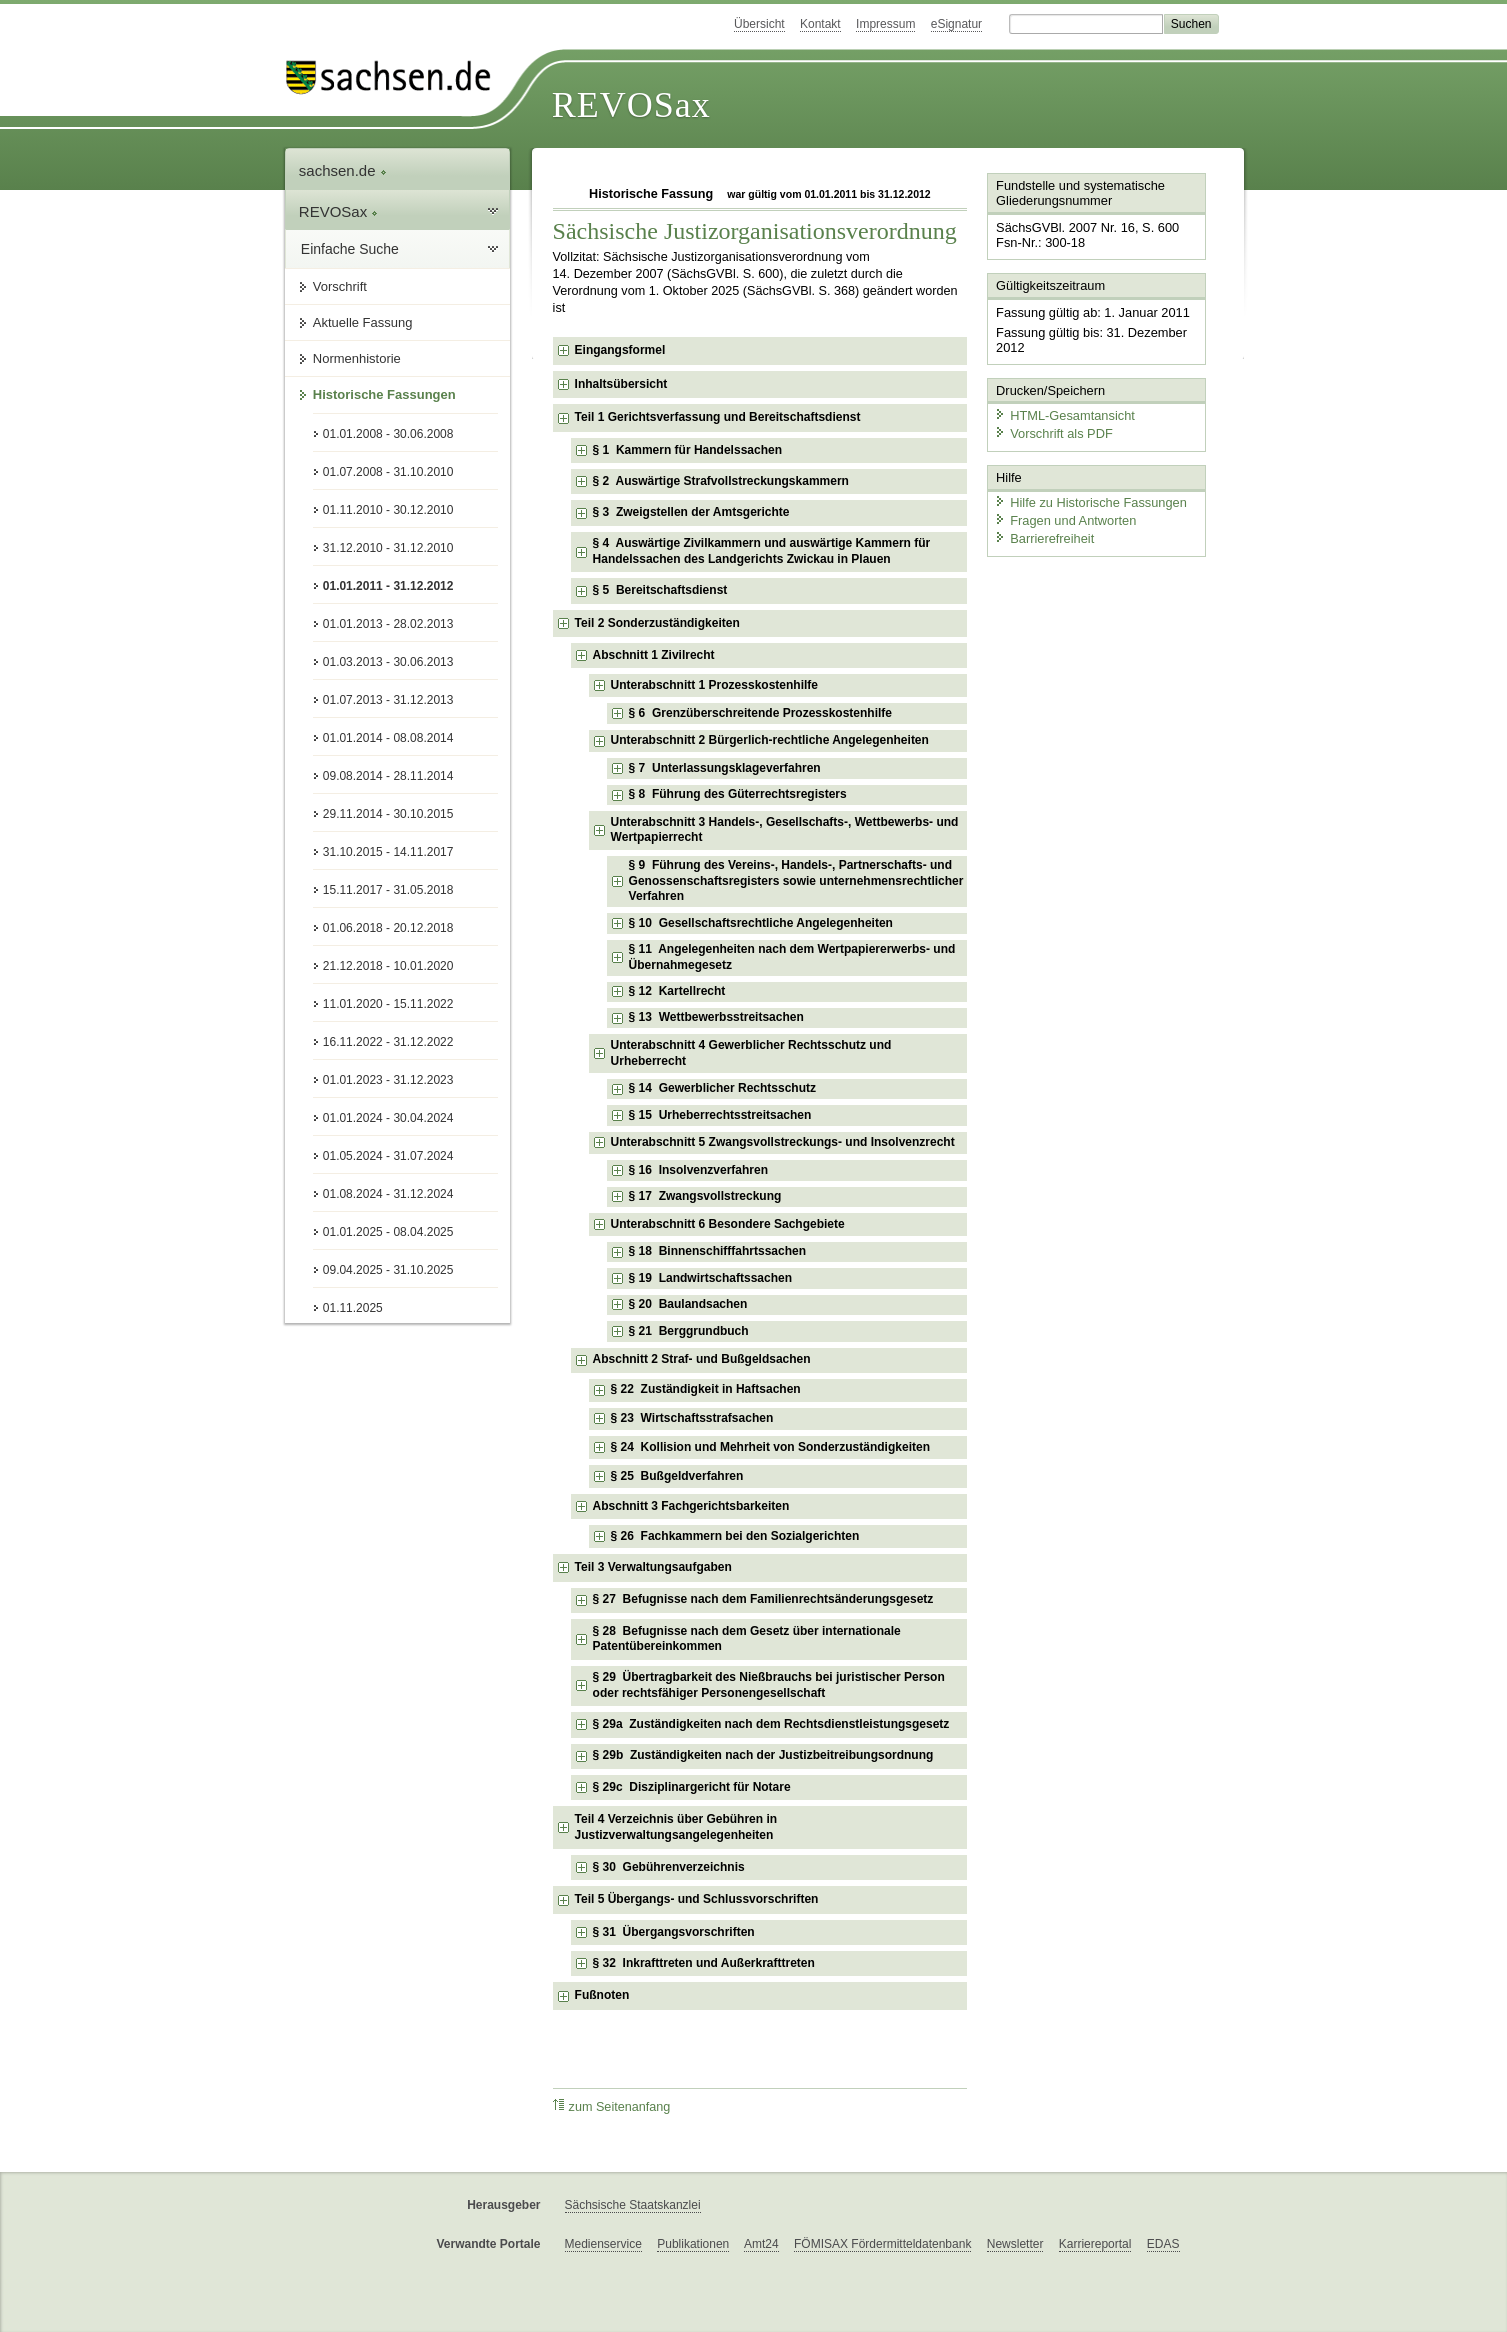 Image resolution: width=1507 pixels, height=2332 pixels. Describe the element at coordinates (697, 1899) in the screenshot. I see `Teil 5 Übergangs- und Schlussvorschriften [checkbox]` at that location.